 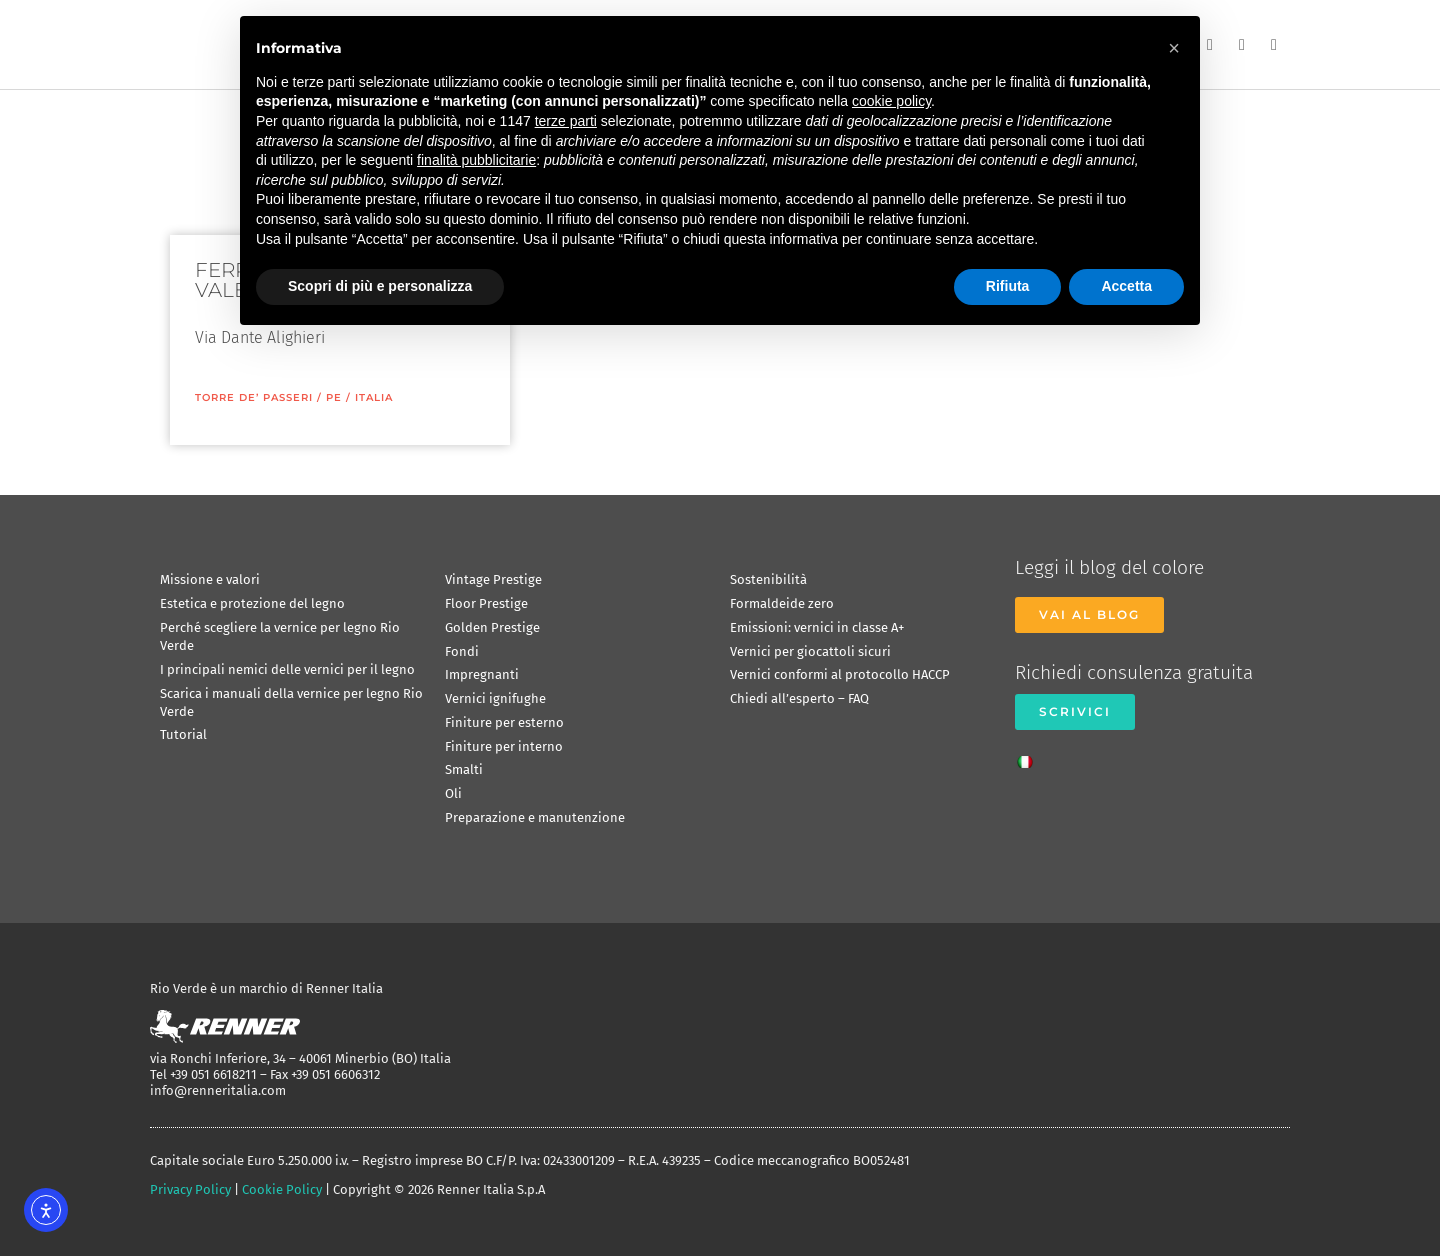 What do you see at coordinates (504, 746) in the screenshot?
I see `Finiture per interno` at bounding box center [504, 746].